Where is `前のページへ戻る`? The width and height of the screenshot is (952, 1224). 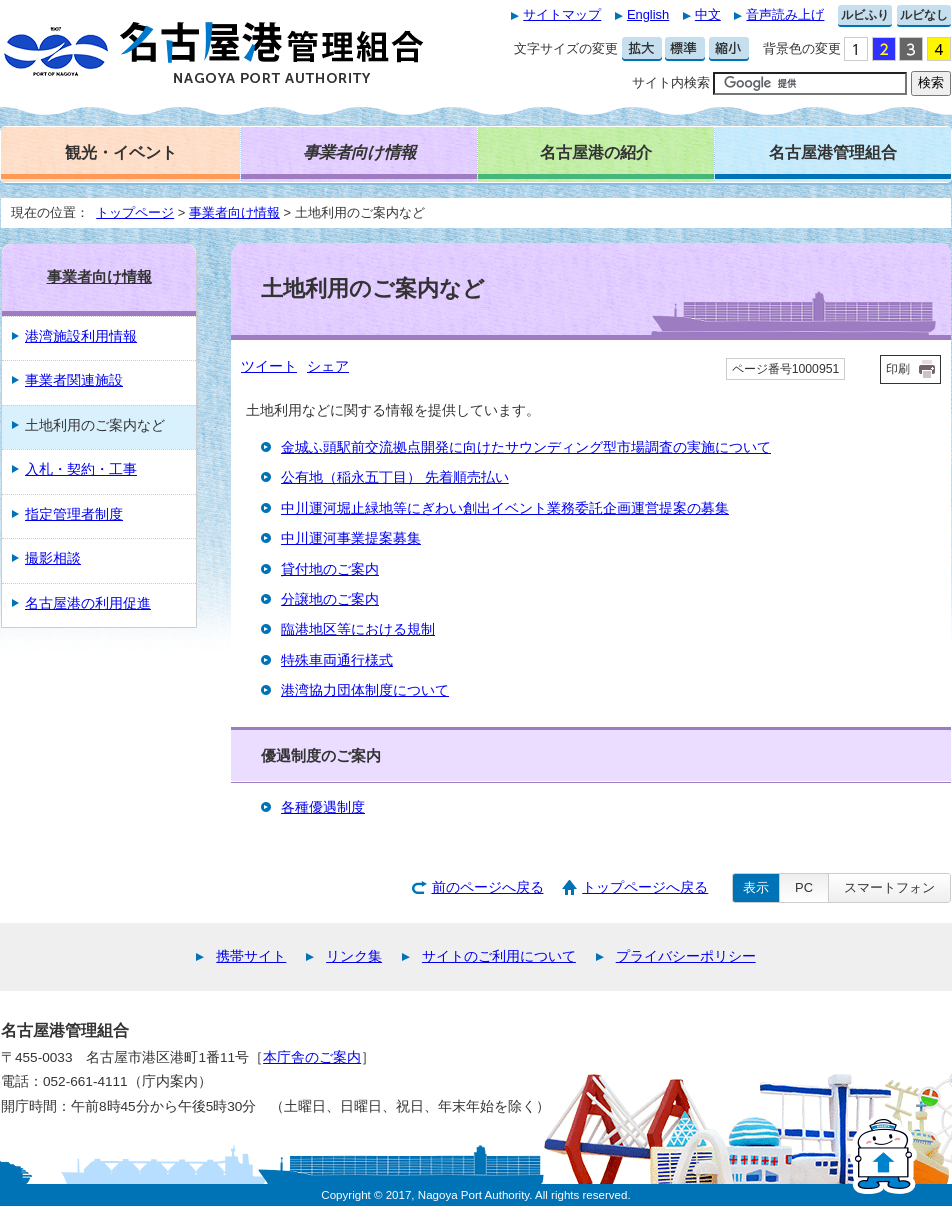 前のページへ戻る is located at coordinates (488, 887).